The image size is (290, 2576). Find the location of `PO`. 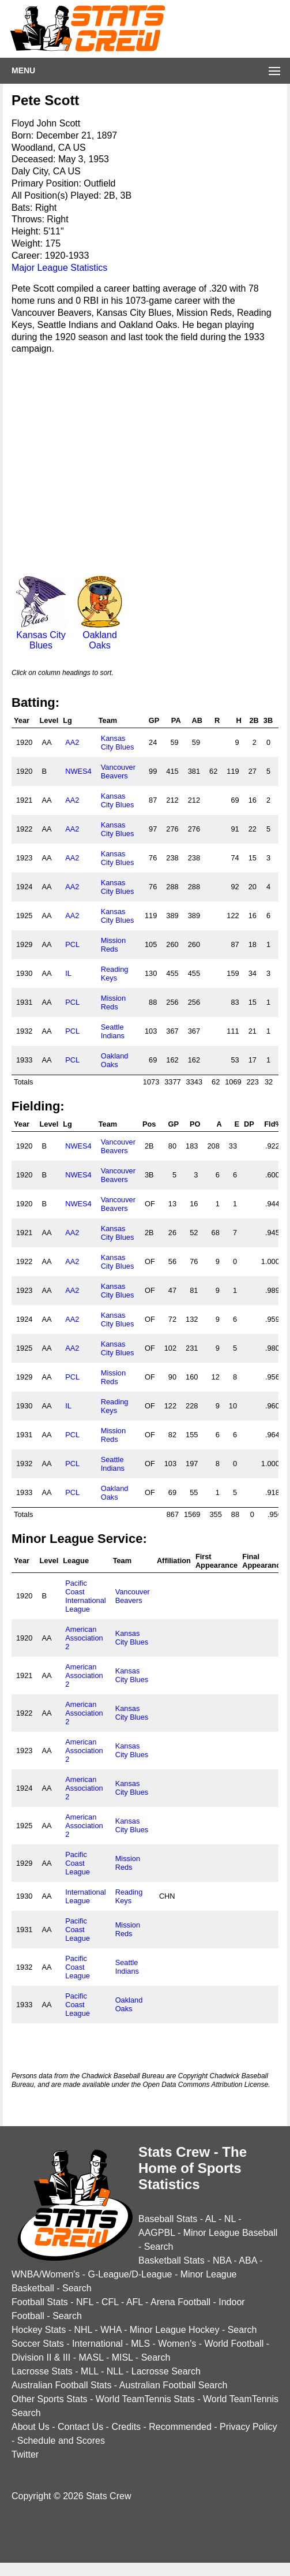

PO is located at coordinates (195, 1124).